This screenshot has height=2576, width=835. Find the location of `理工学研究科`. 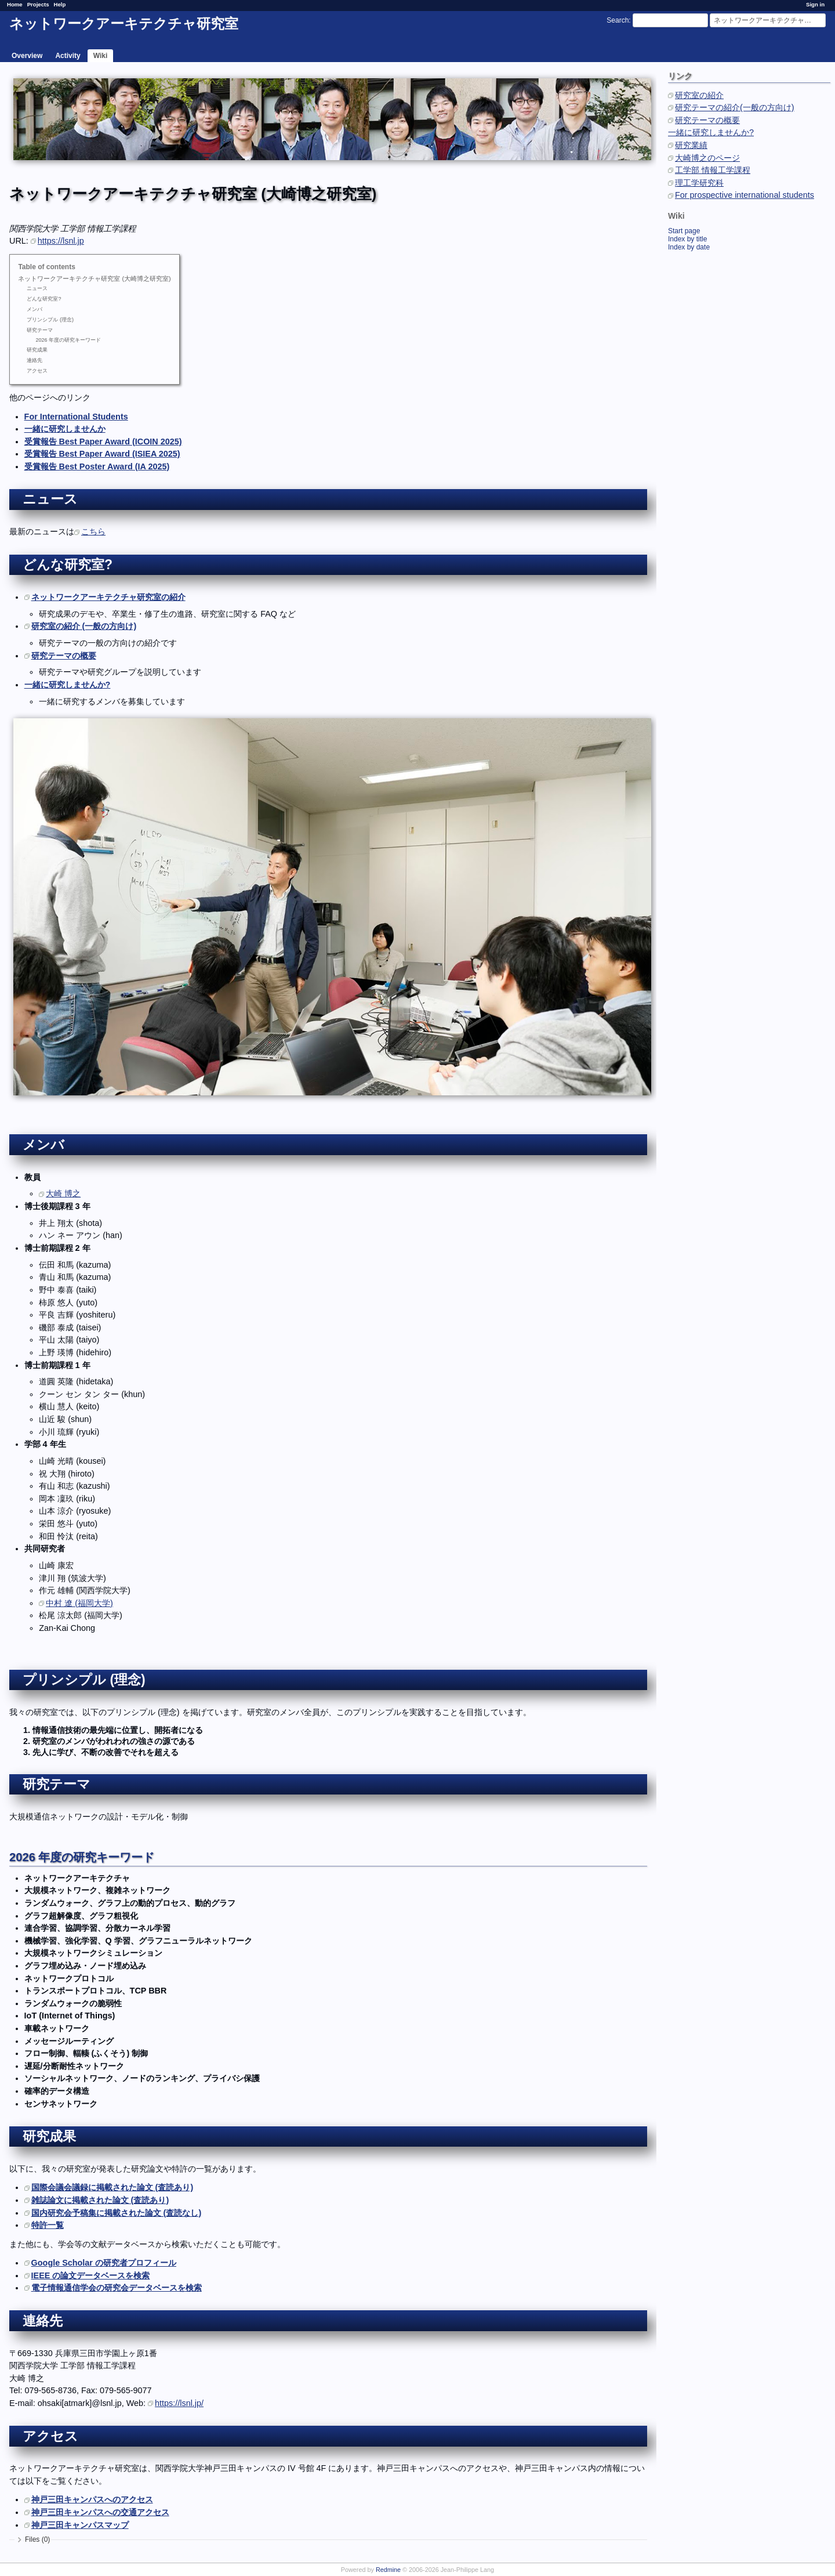

理工学研究科 is located at coordinates (699, 182).